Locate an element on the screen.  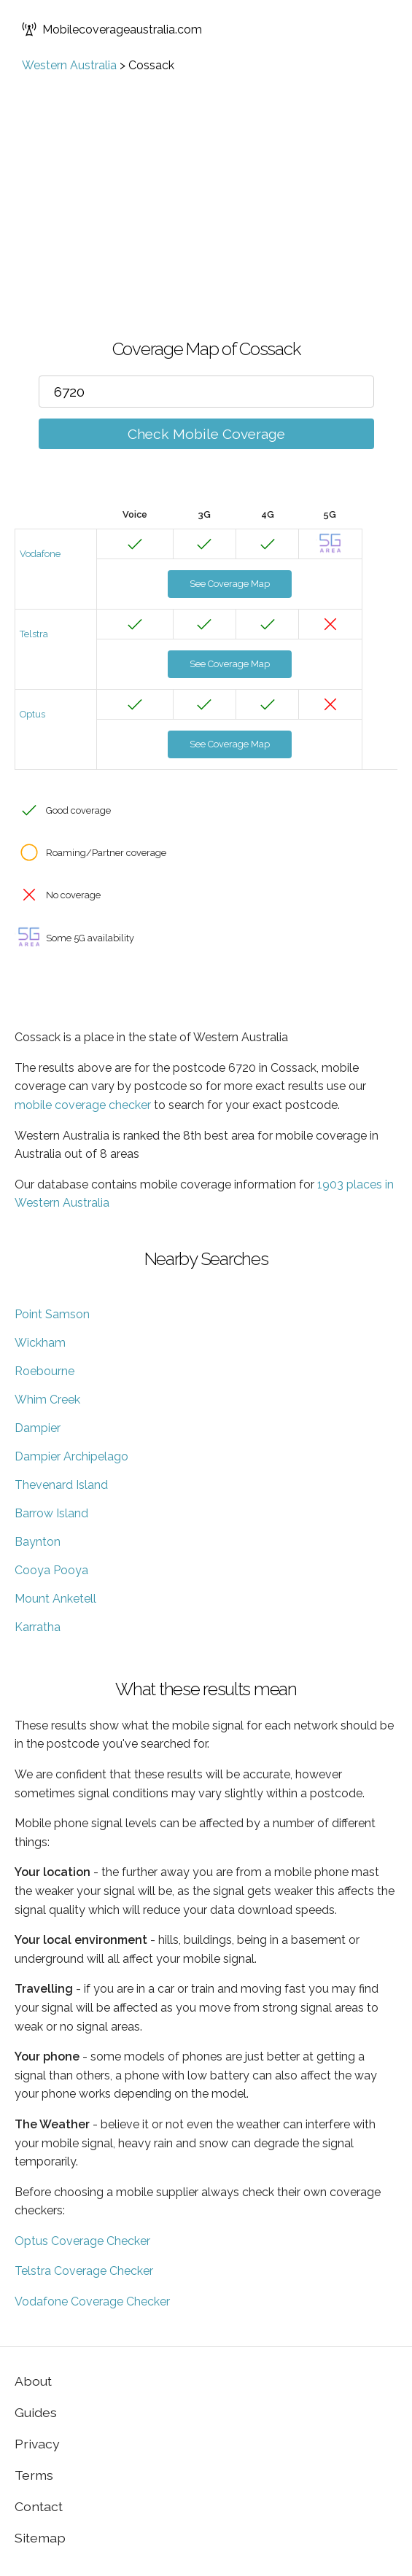
Baynton is located at coordinates (38, 1542).